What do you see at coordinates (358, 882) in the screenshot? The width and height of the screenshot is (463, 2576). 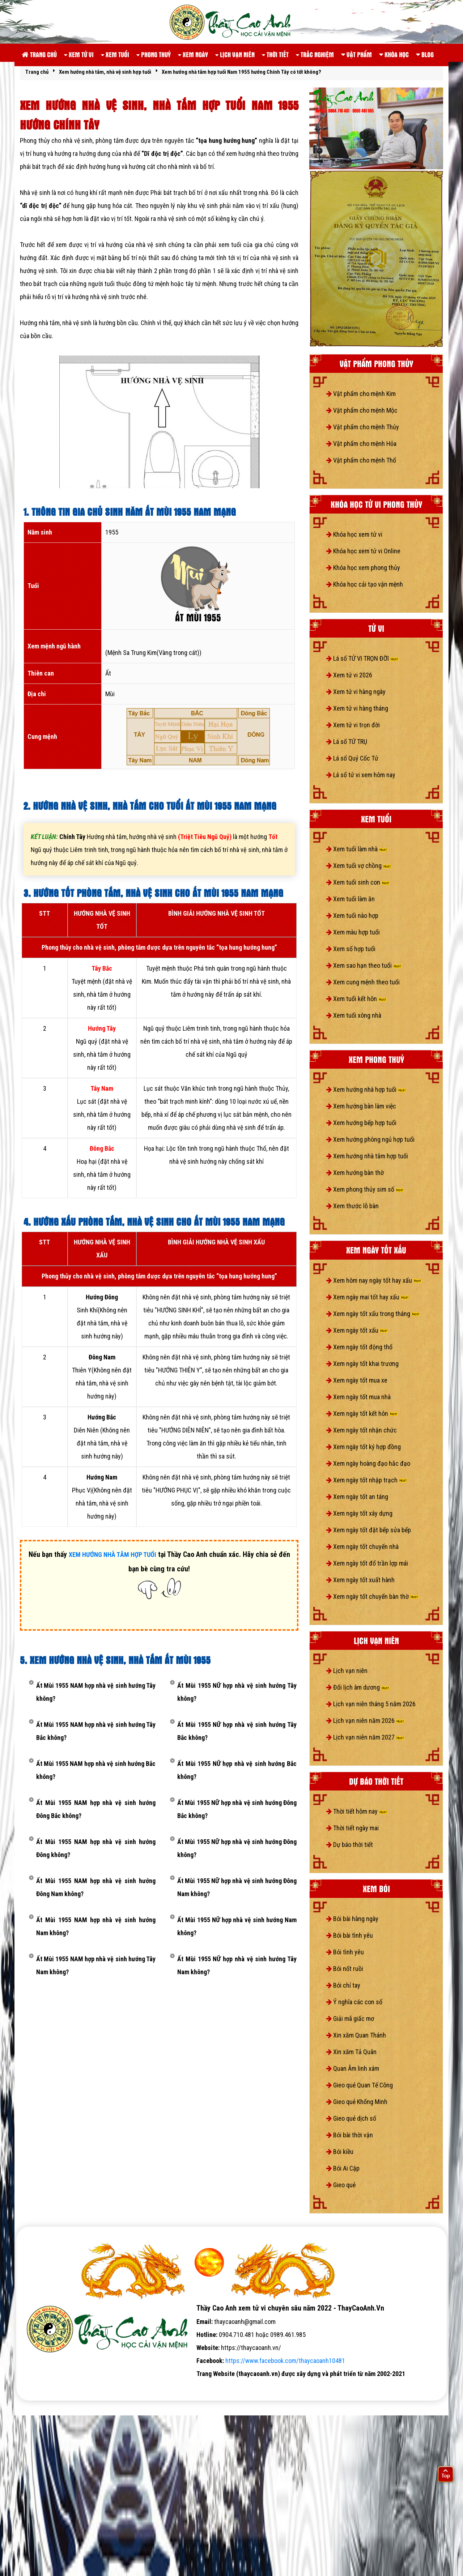 I see `Xem tuổi sinh con` at bounding box center [358, 882].